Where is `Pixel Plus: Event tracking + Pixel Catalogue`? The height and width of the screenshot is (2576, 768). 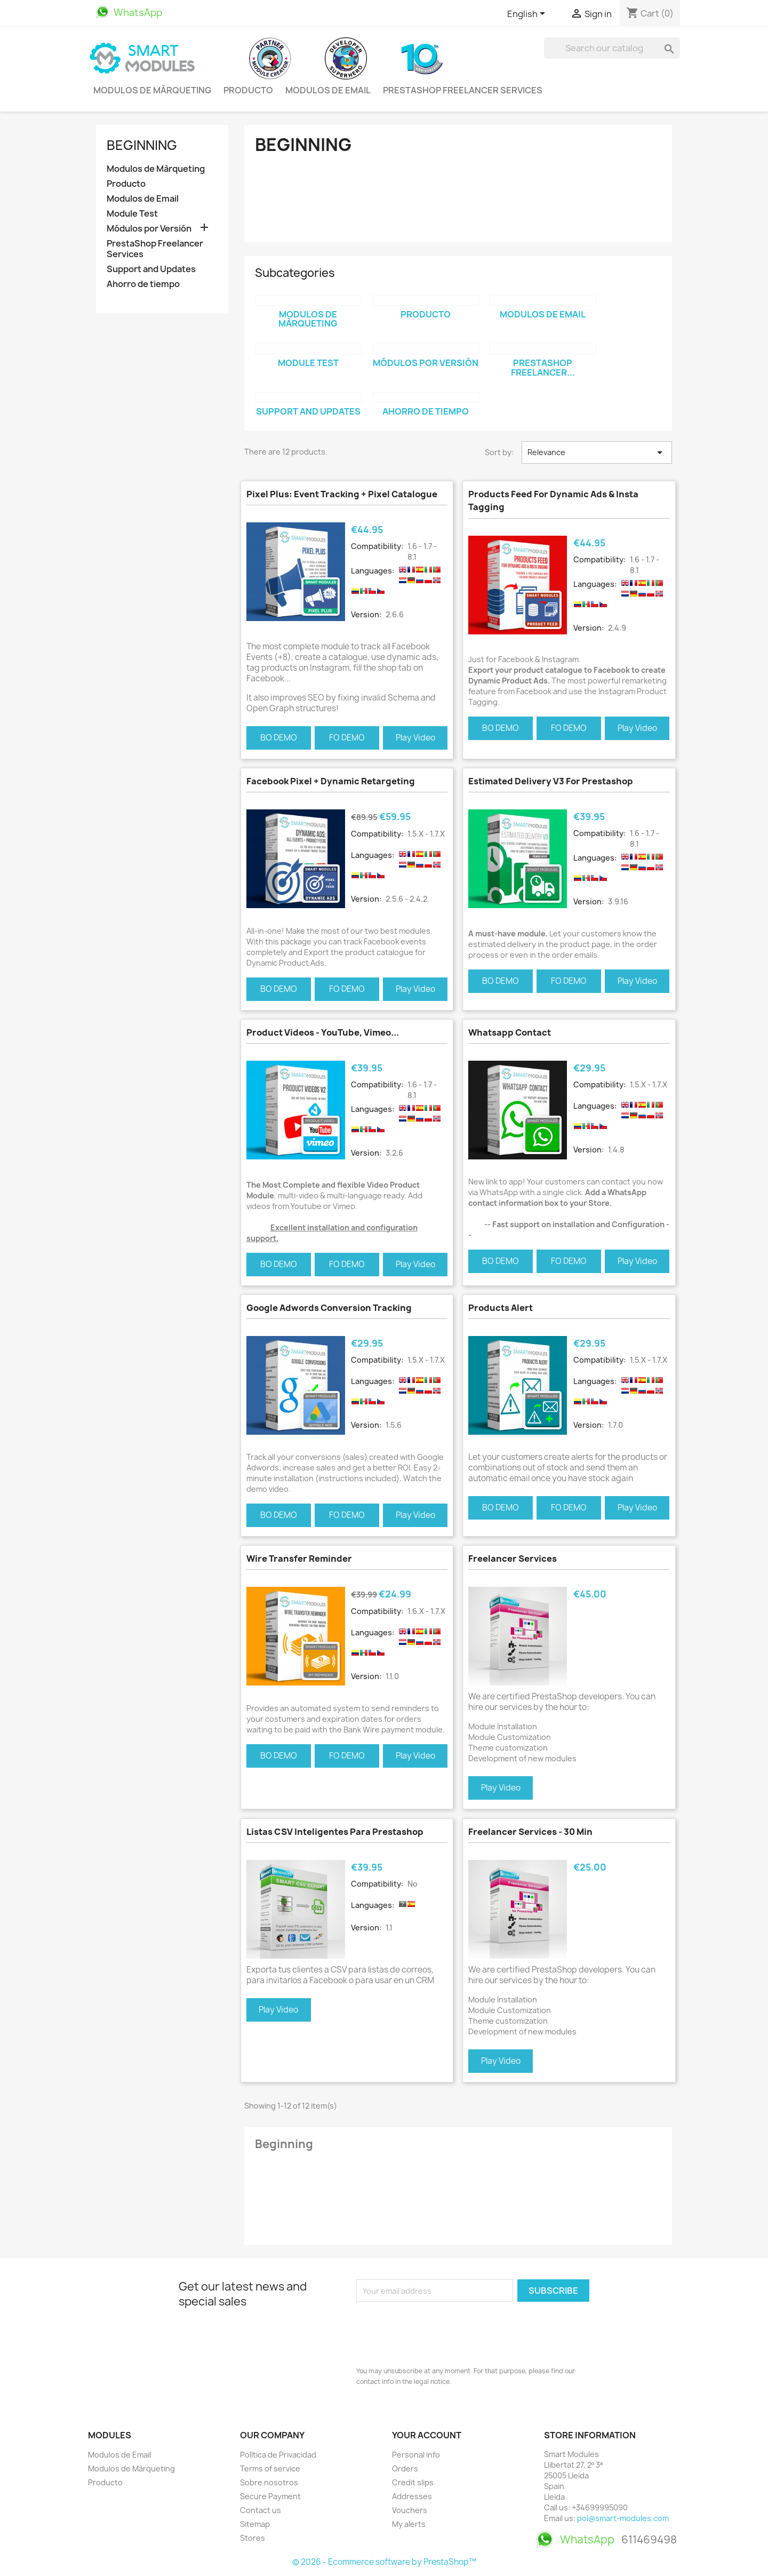
Pixel Plus: Event tracking + Pixel Catalogue is located at coordinates (341, 494).